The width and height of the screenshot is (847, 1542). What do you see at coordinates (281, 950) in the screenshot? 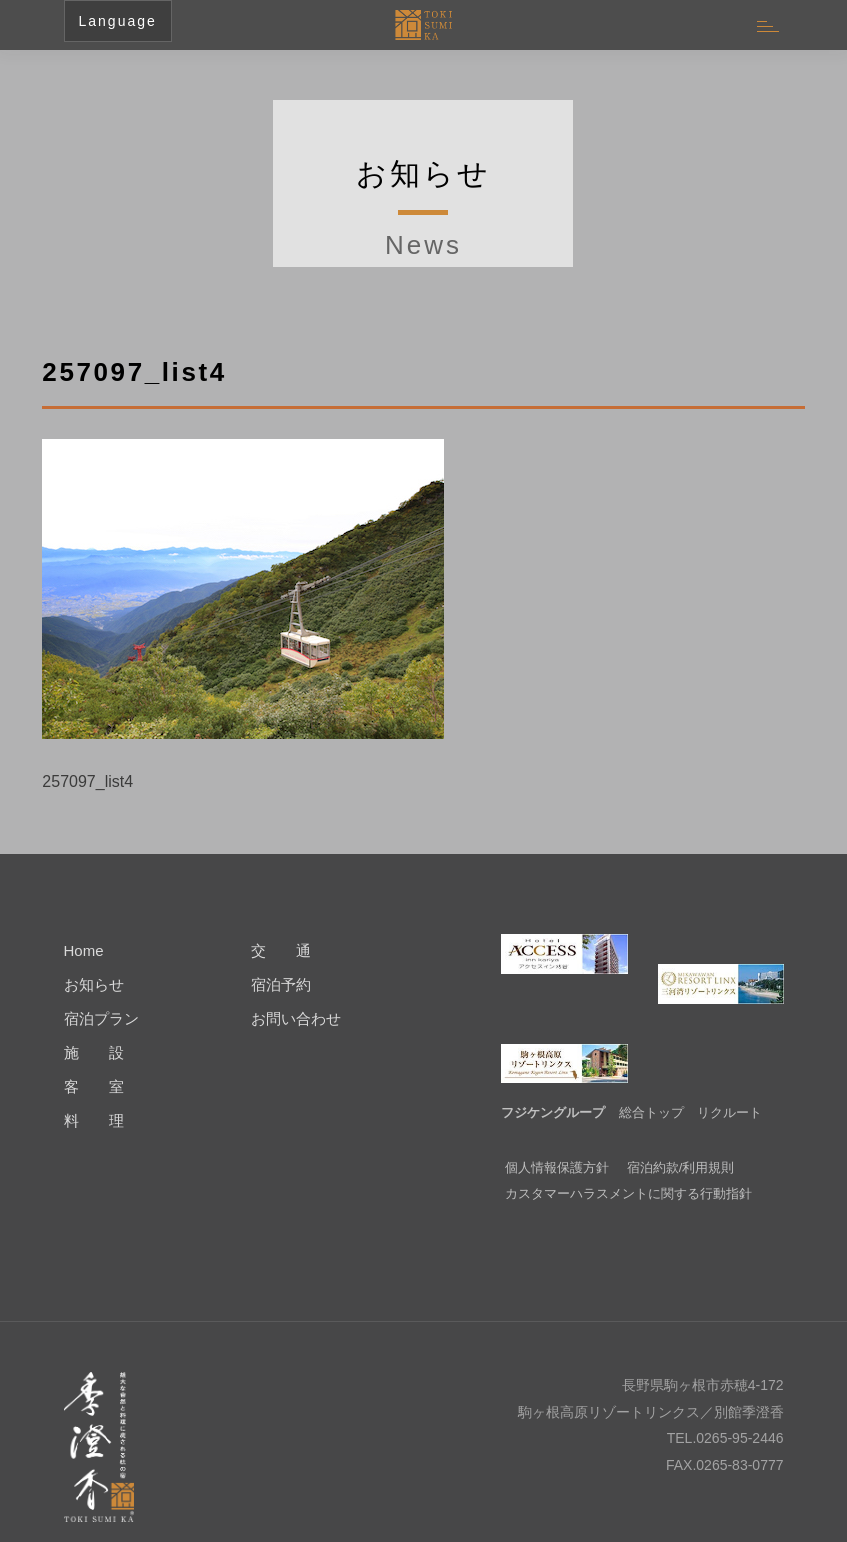
I see `交 通` at bounding box center [281, 950].